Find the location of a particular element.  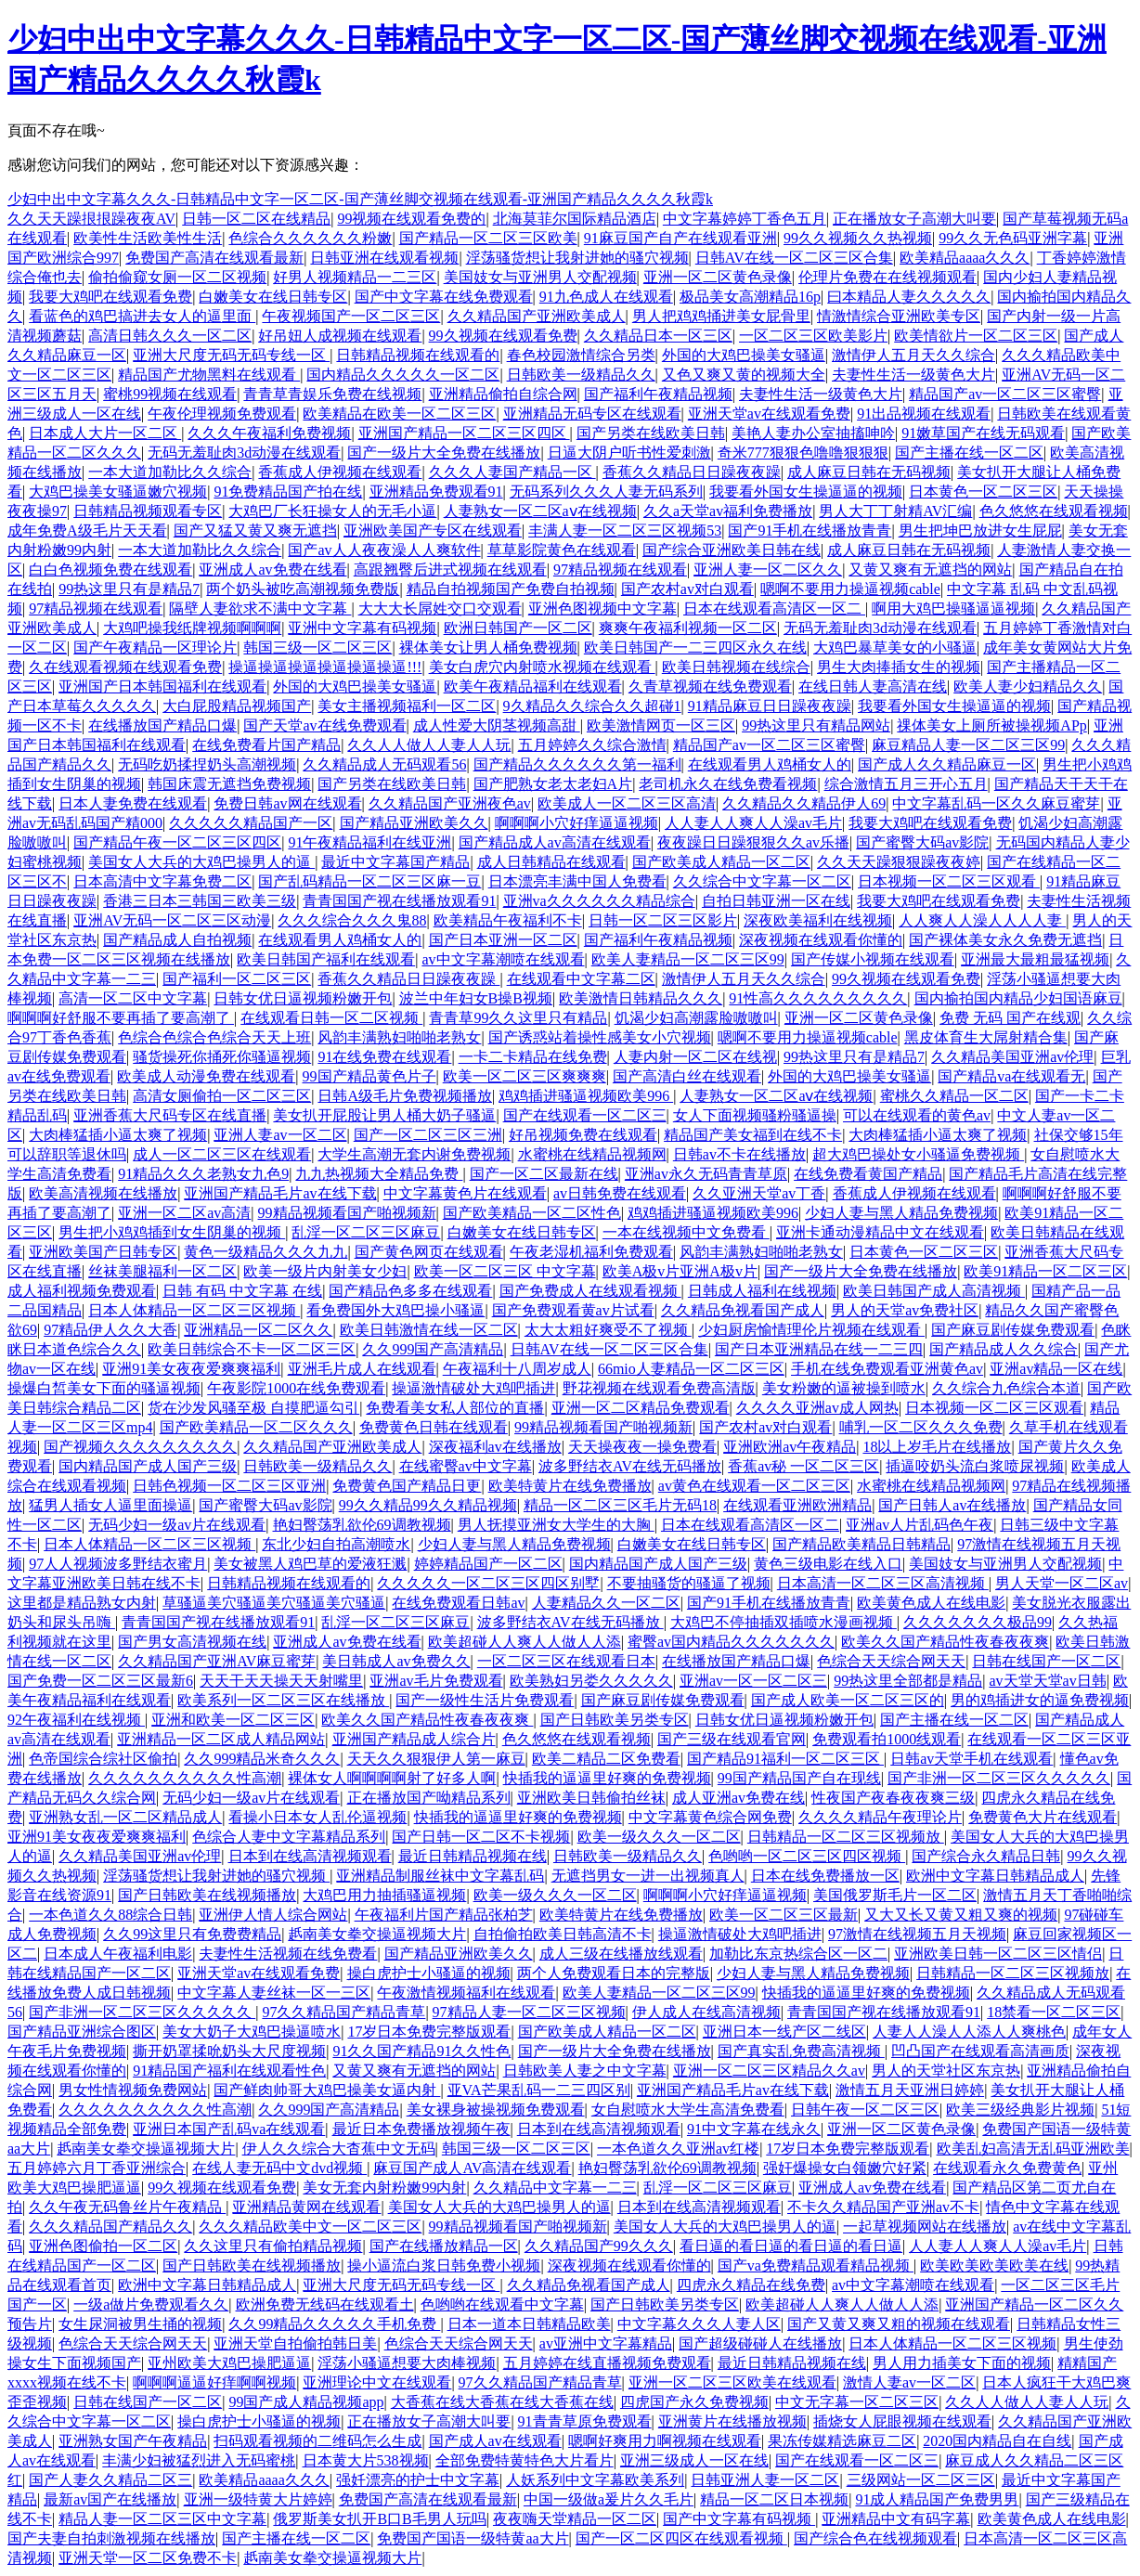

日韩 有码 中文字幕 在线 is located at coordinates (242, 1291).